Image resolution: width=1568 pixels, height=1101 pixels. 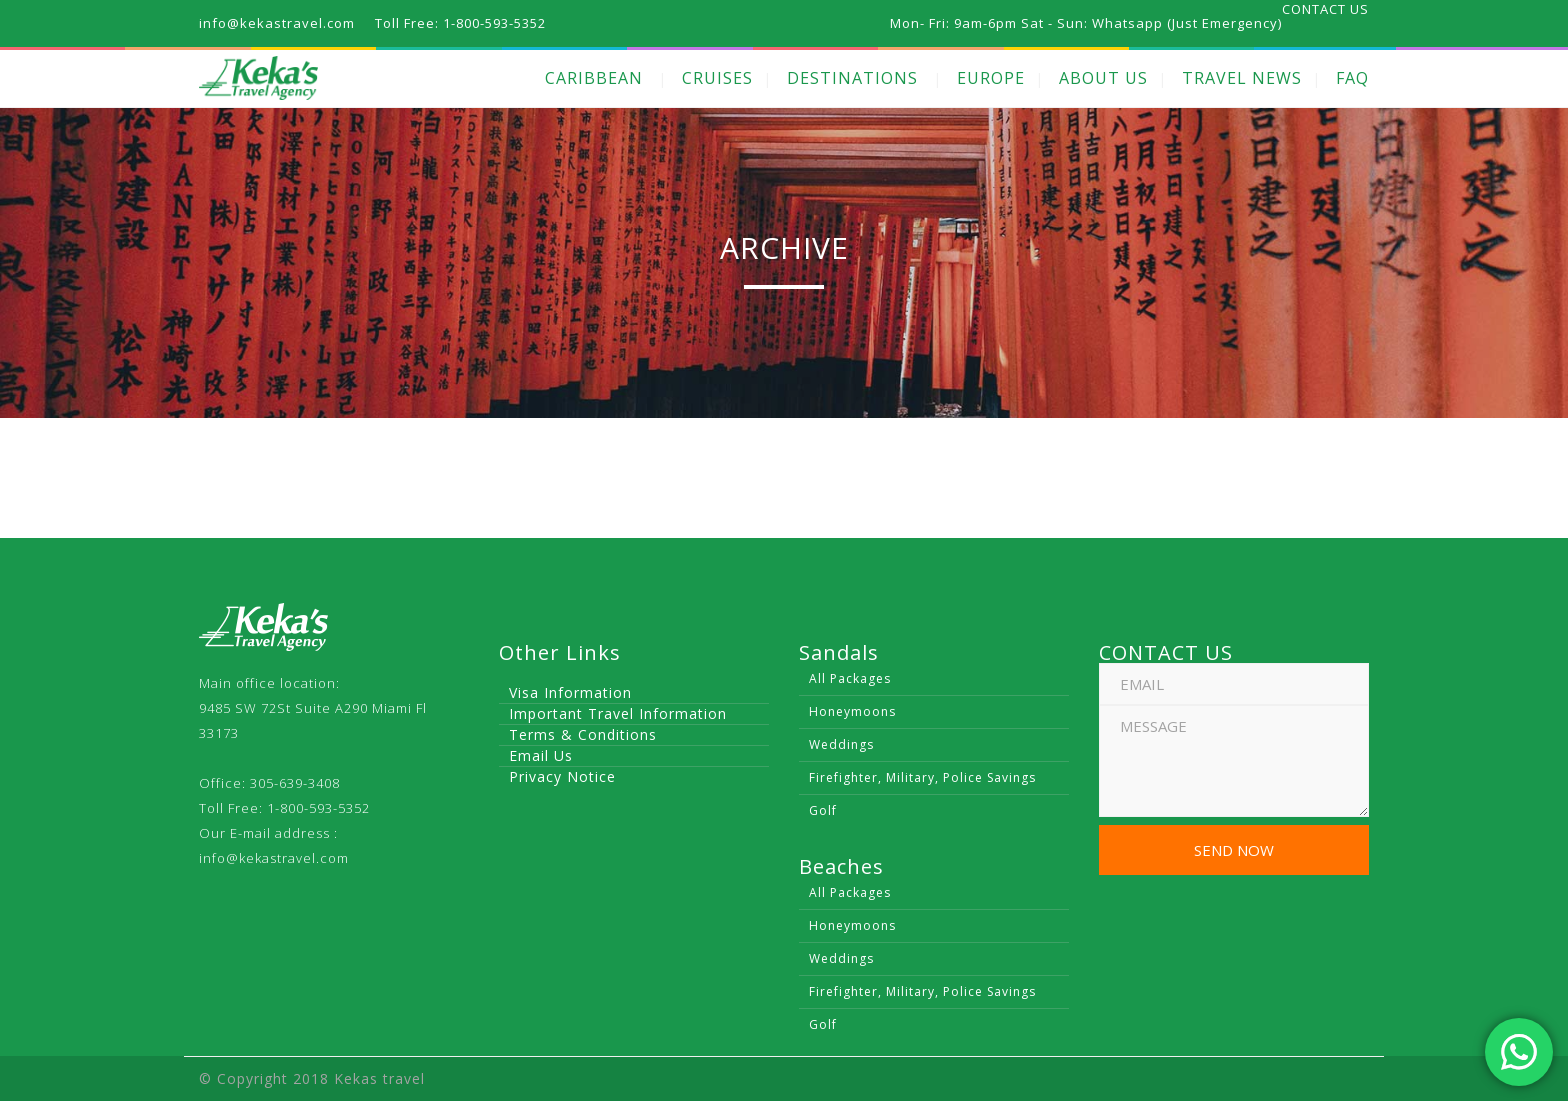 What do you see at coordinates (562, 776) in the screenshot?
I see `Privacy Notice` at bounding box center [562, 776].